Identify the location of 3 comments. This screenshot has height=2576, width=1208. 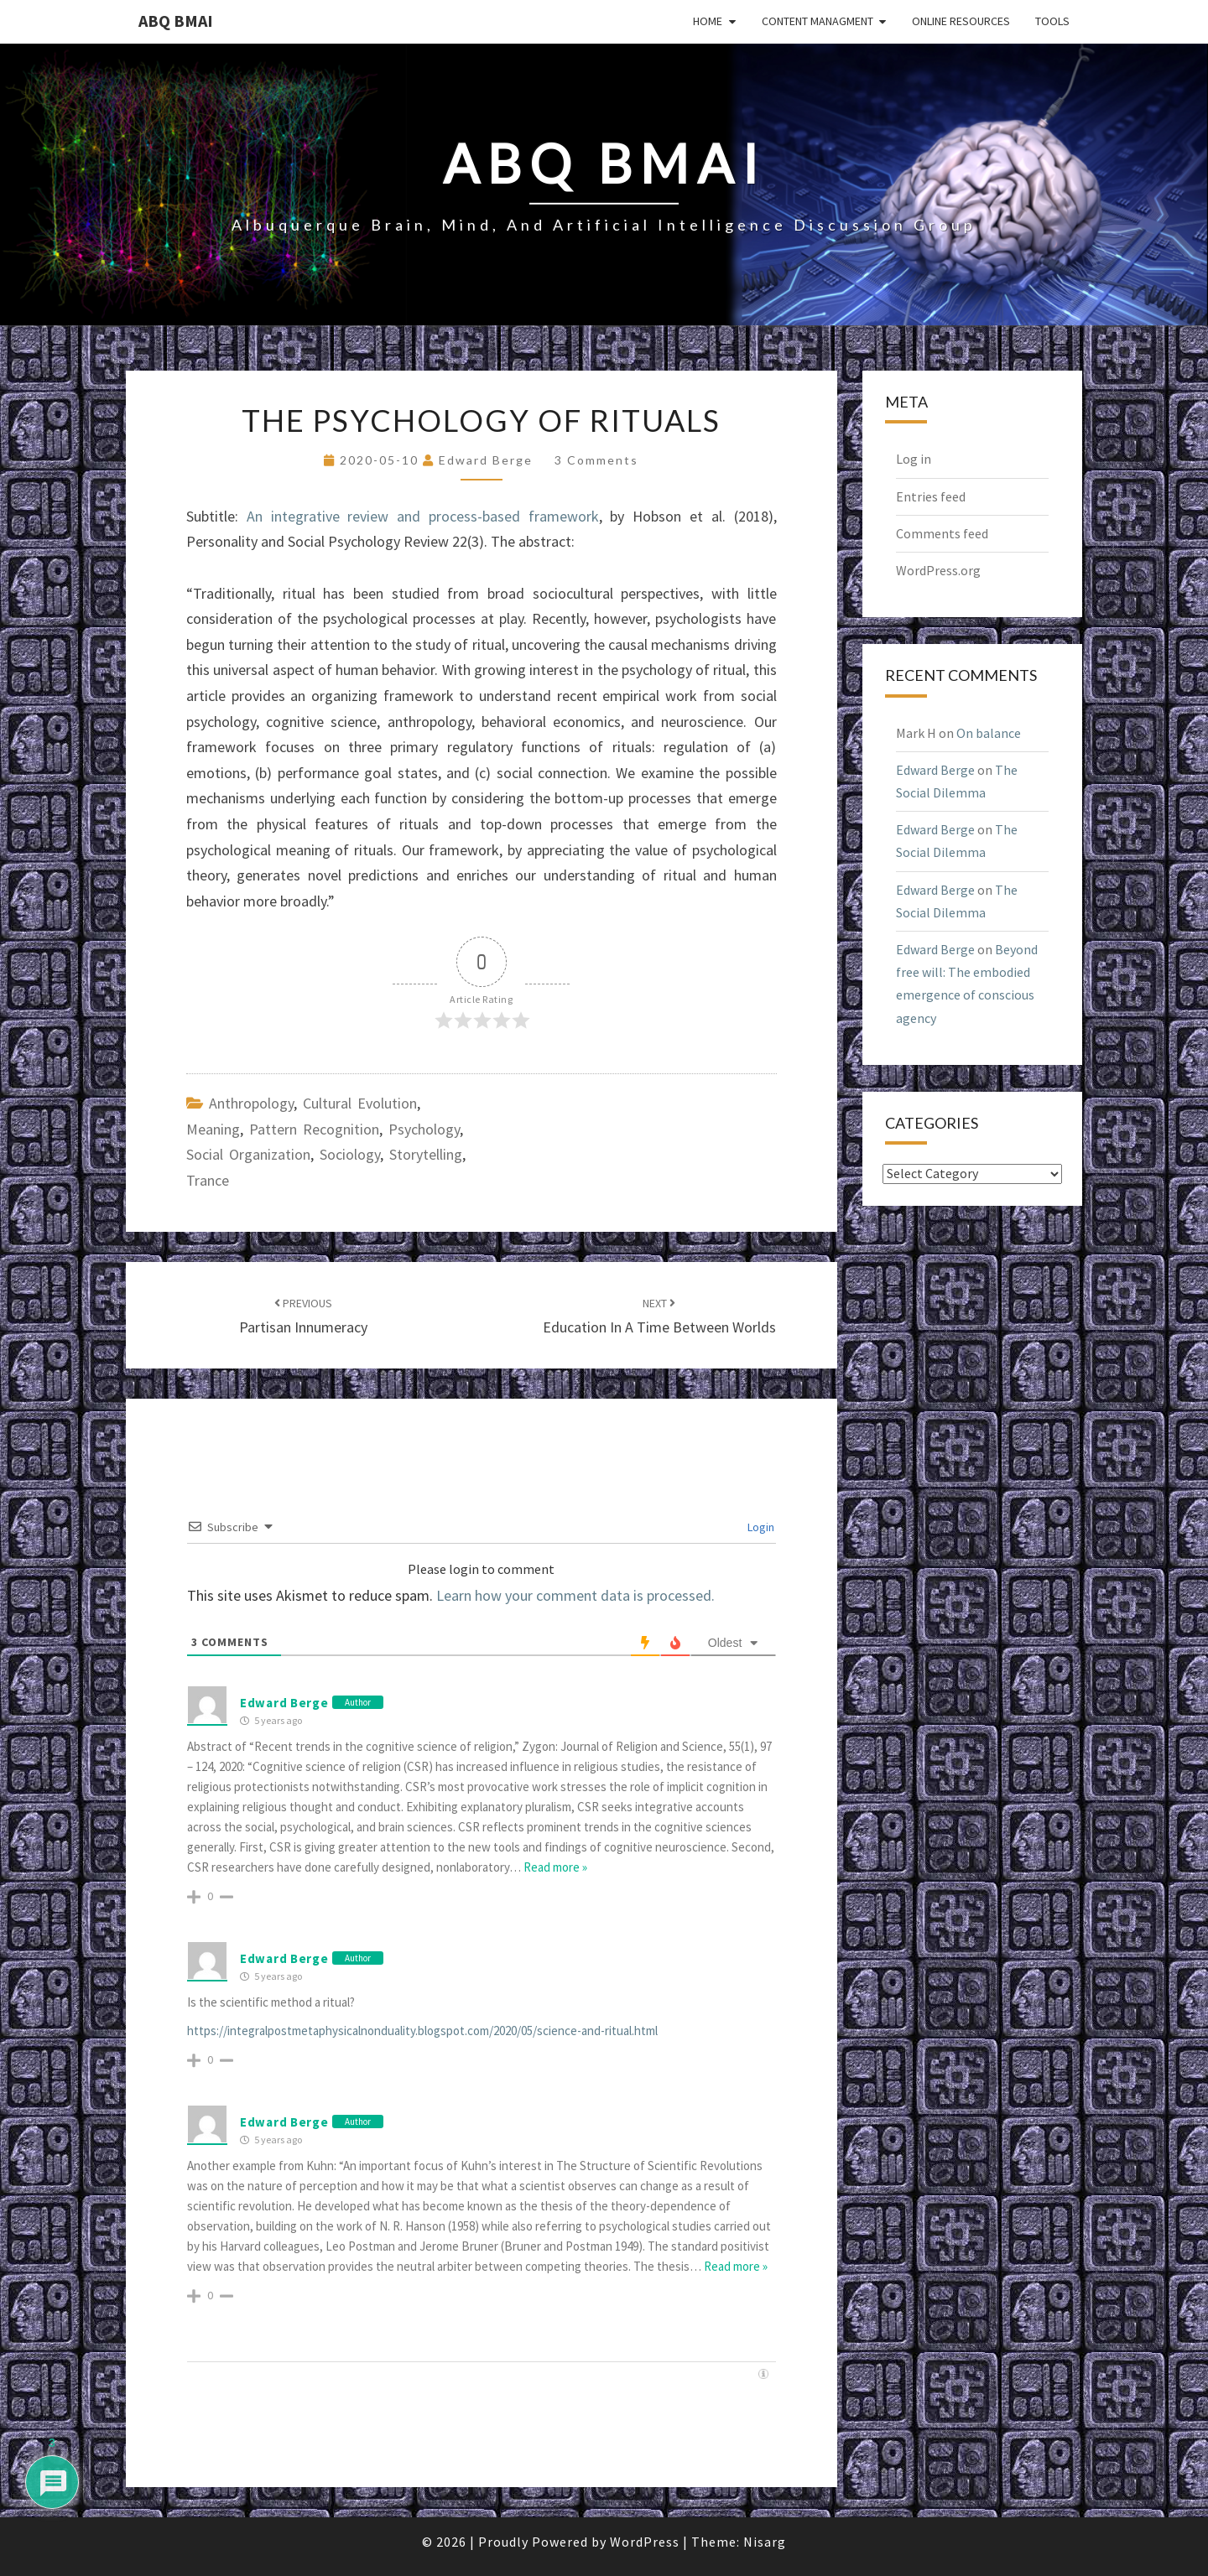
(596, 460).